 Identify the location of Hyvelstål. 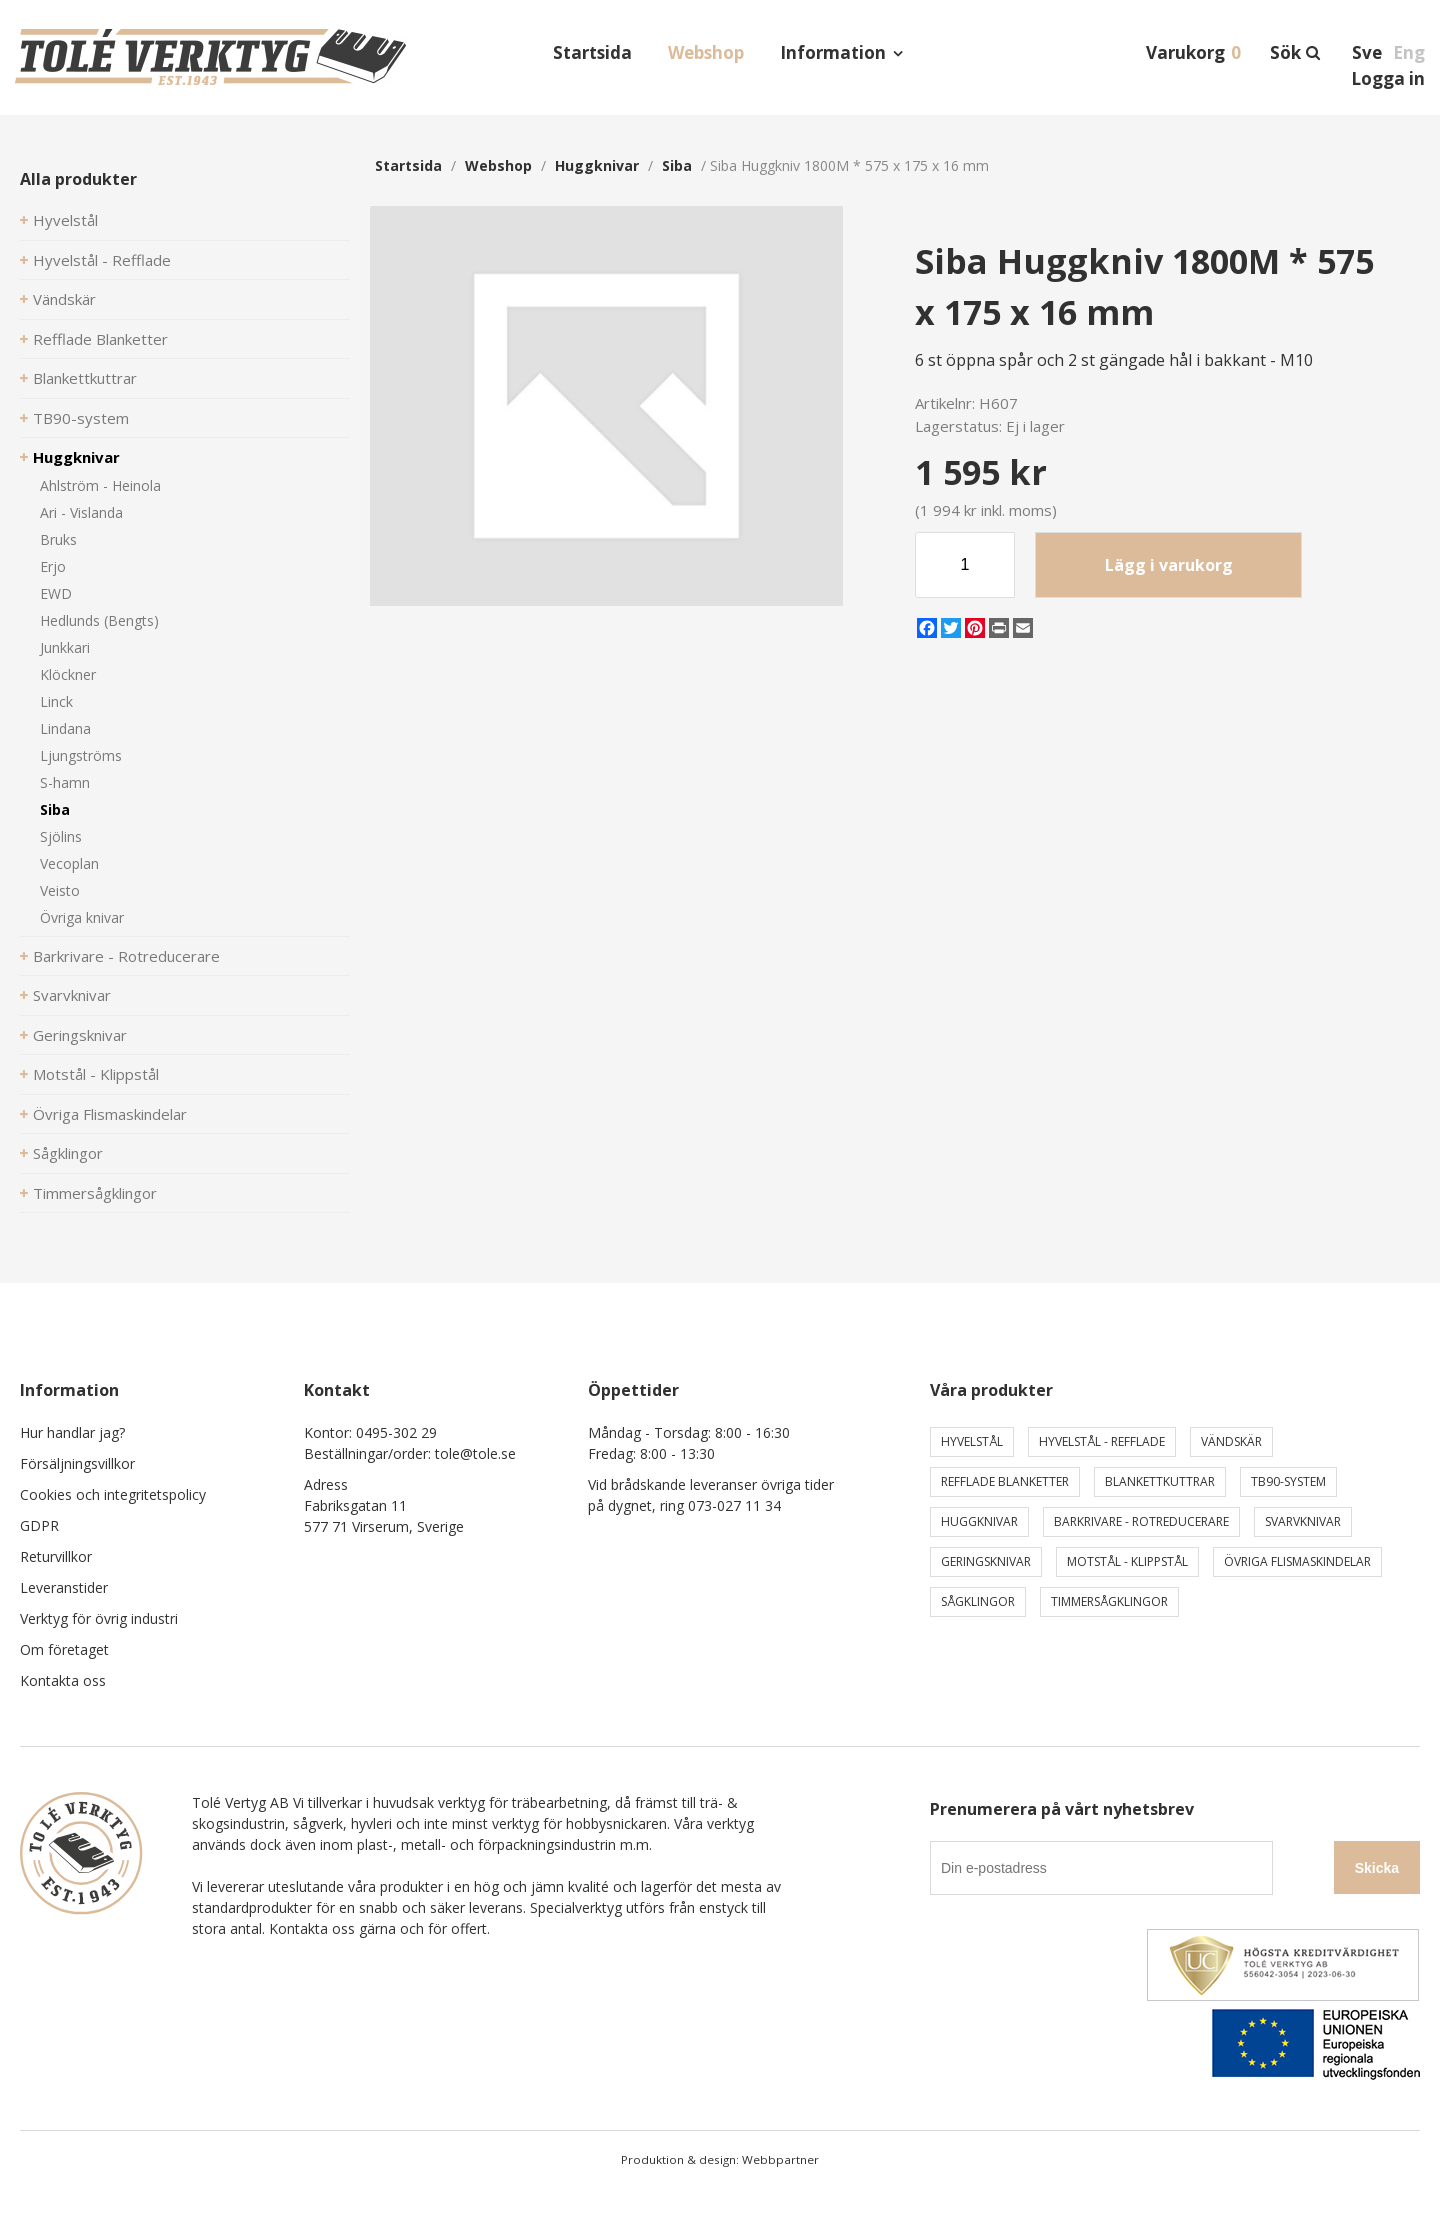
(65, 220).